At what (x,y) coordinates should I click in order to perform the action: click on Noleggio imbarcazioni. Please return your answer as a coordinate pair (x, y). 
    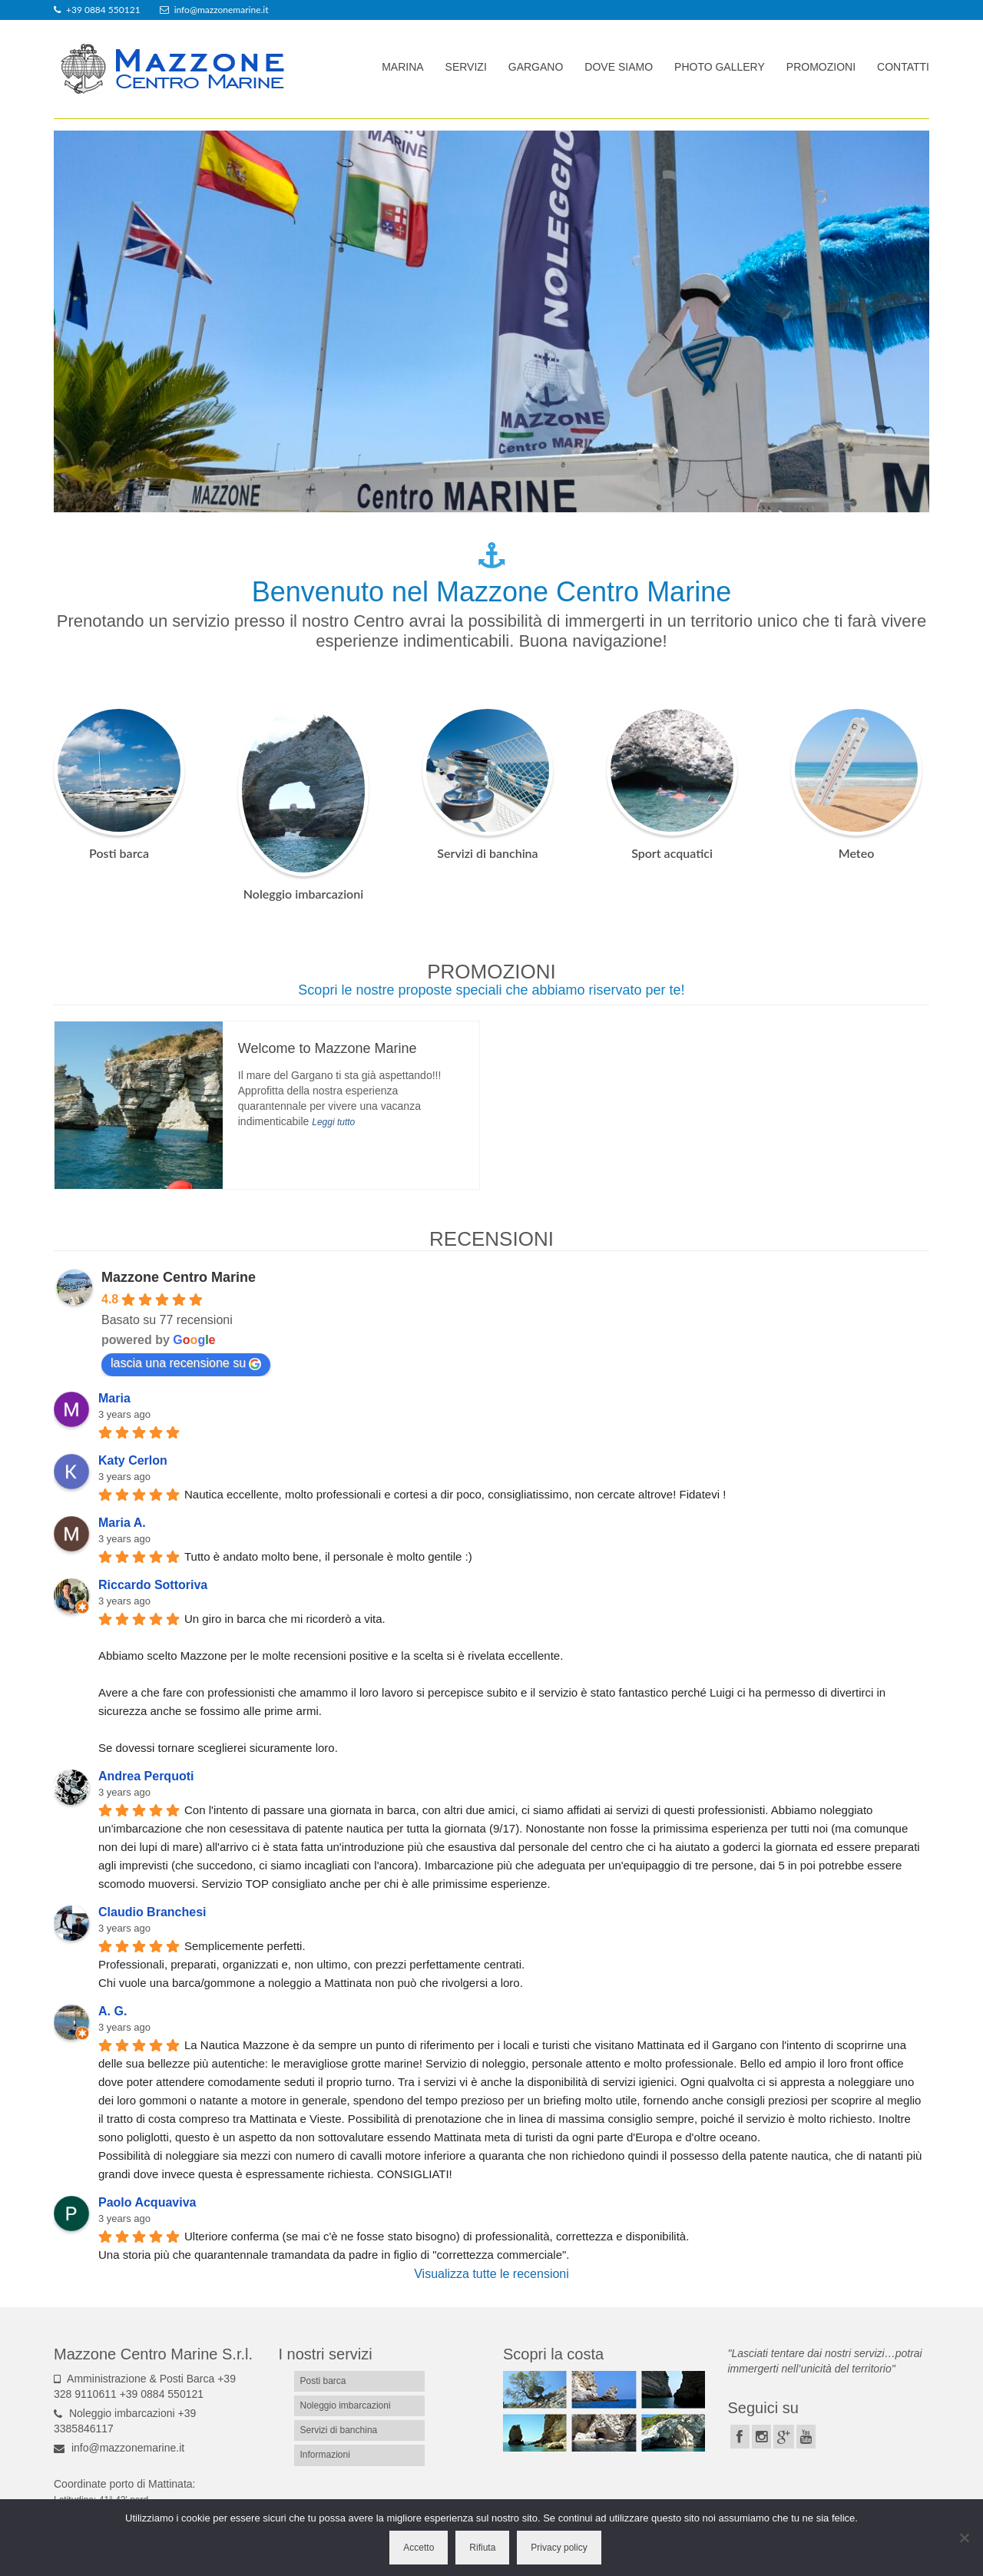
    Looking at the image, I should click on (303, 893).